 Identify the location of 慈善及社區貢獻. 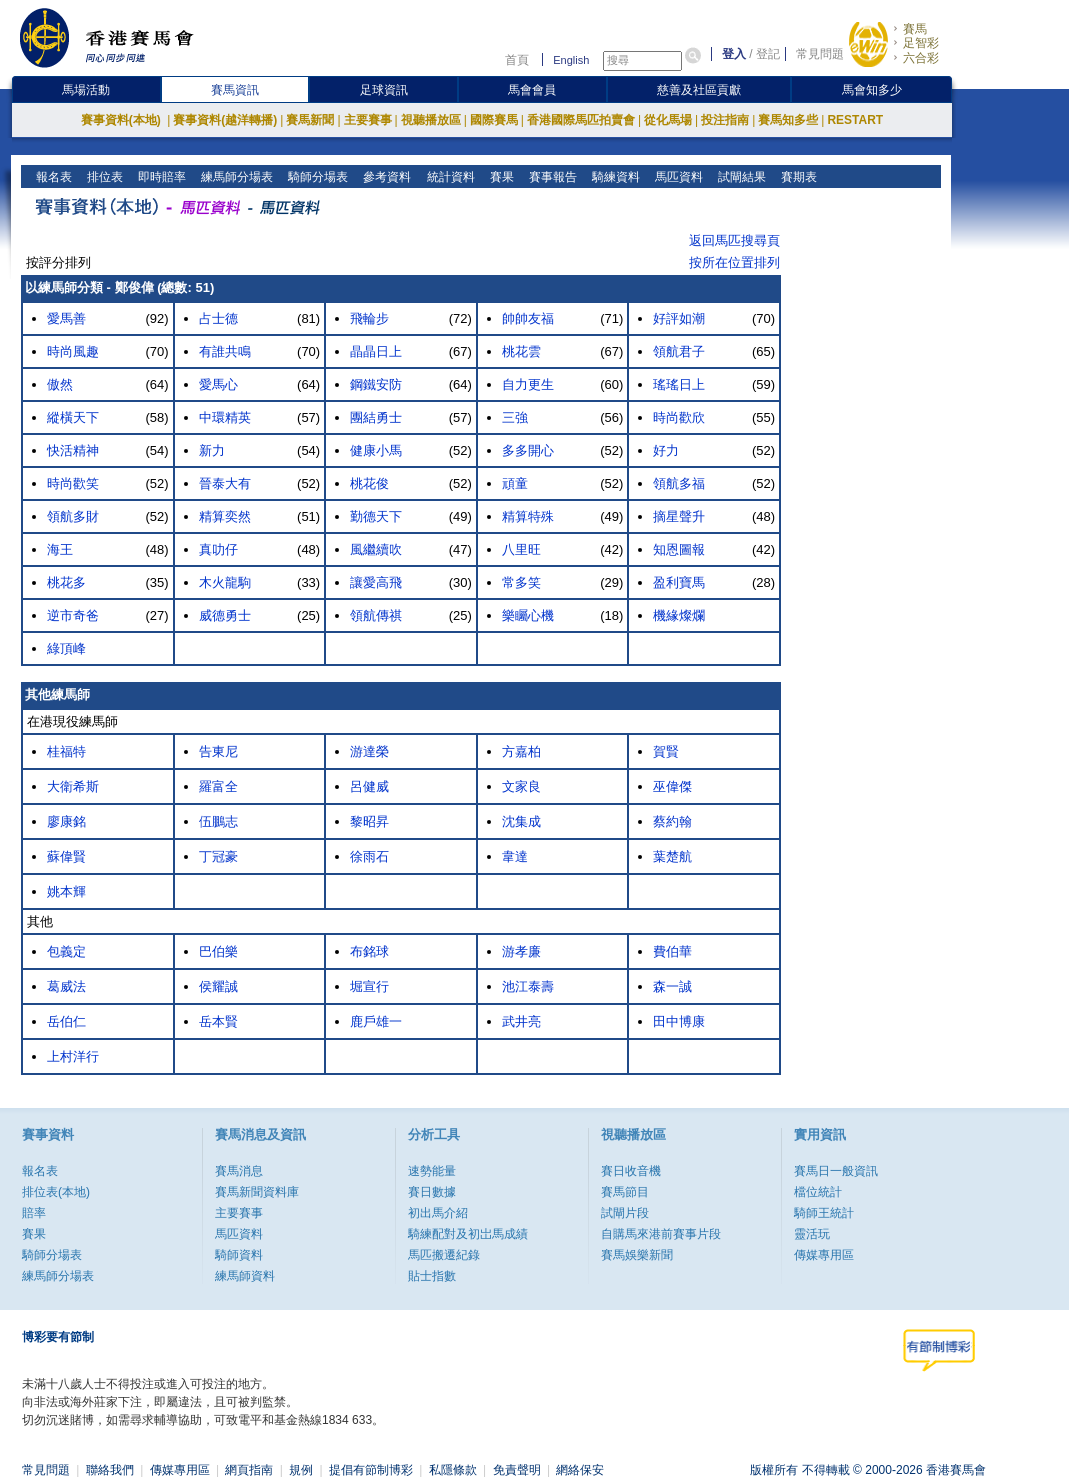
(699, 90).